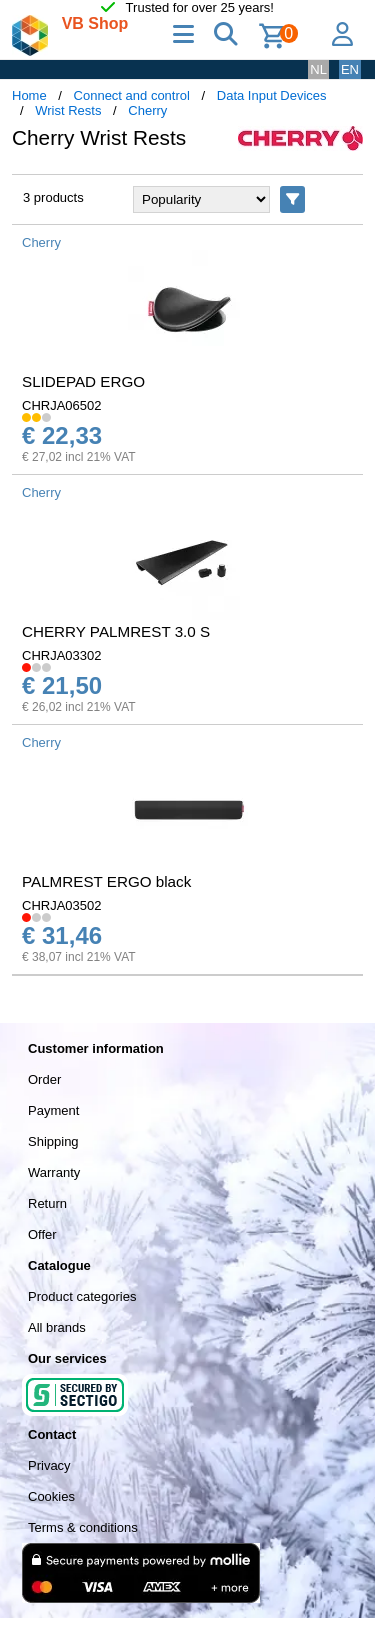 The height and width of the screenshot is (1633, 375). I want to click on Connect and control, so click(132, 95).